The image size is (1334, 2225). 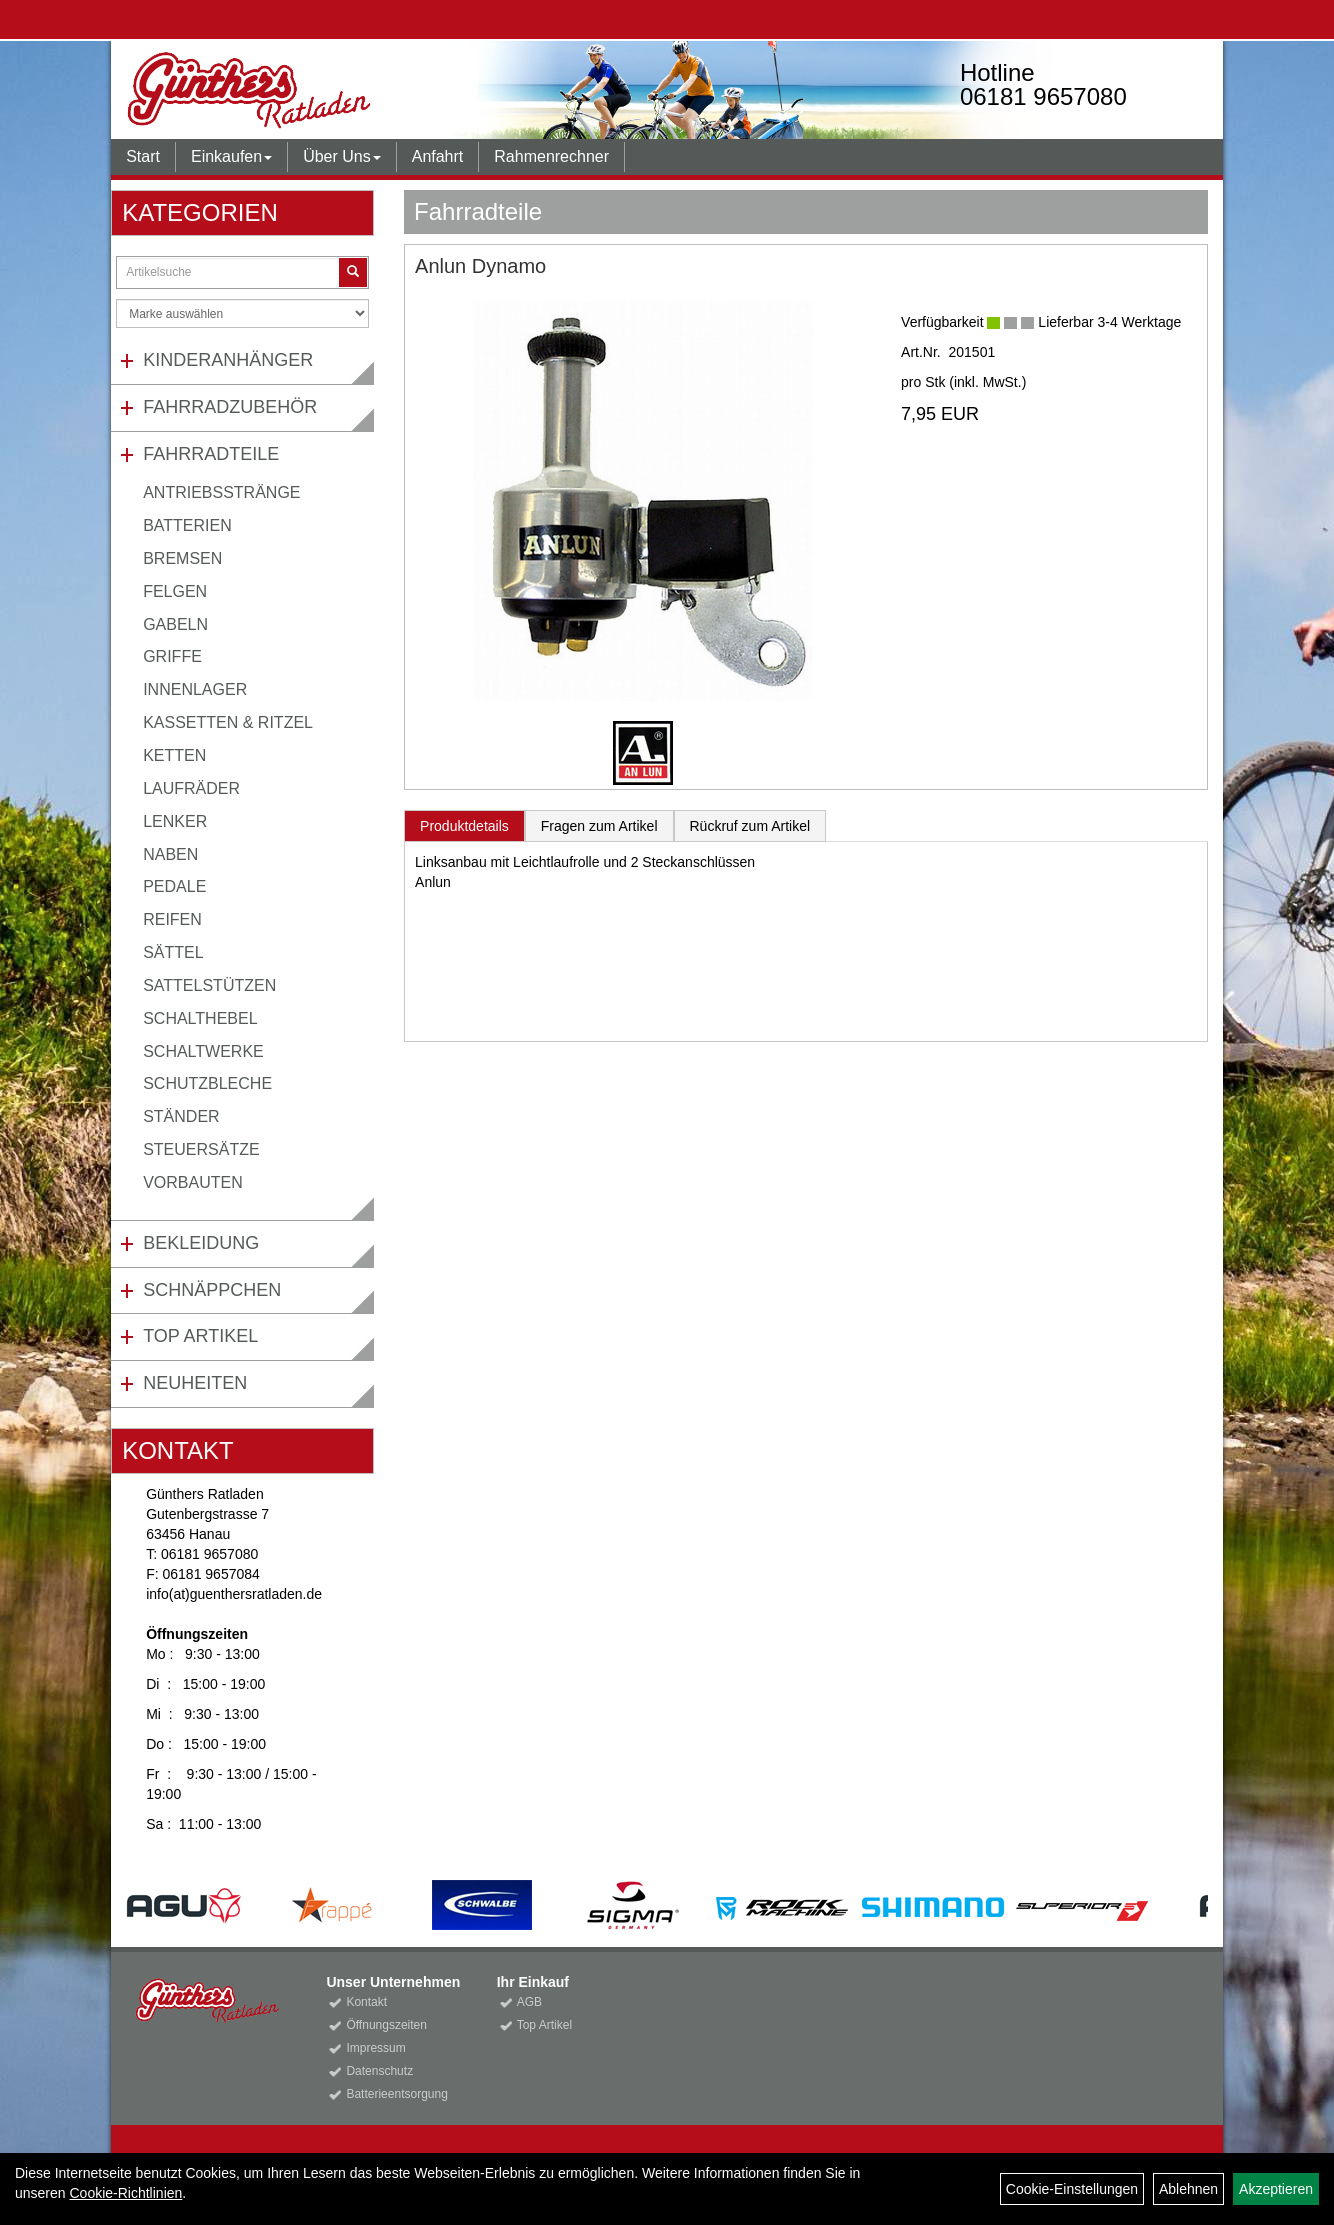 I want to click on Batterien, so click(x=187, y=525).